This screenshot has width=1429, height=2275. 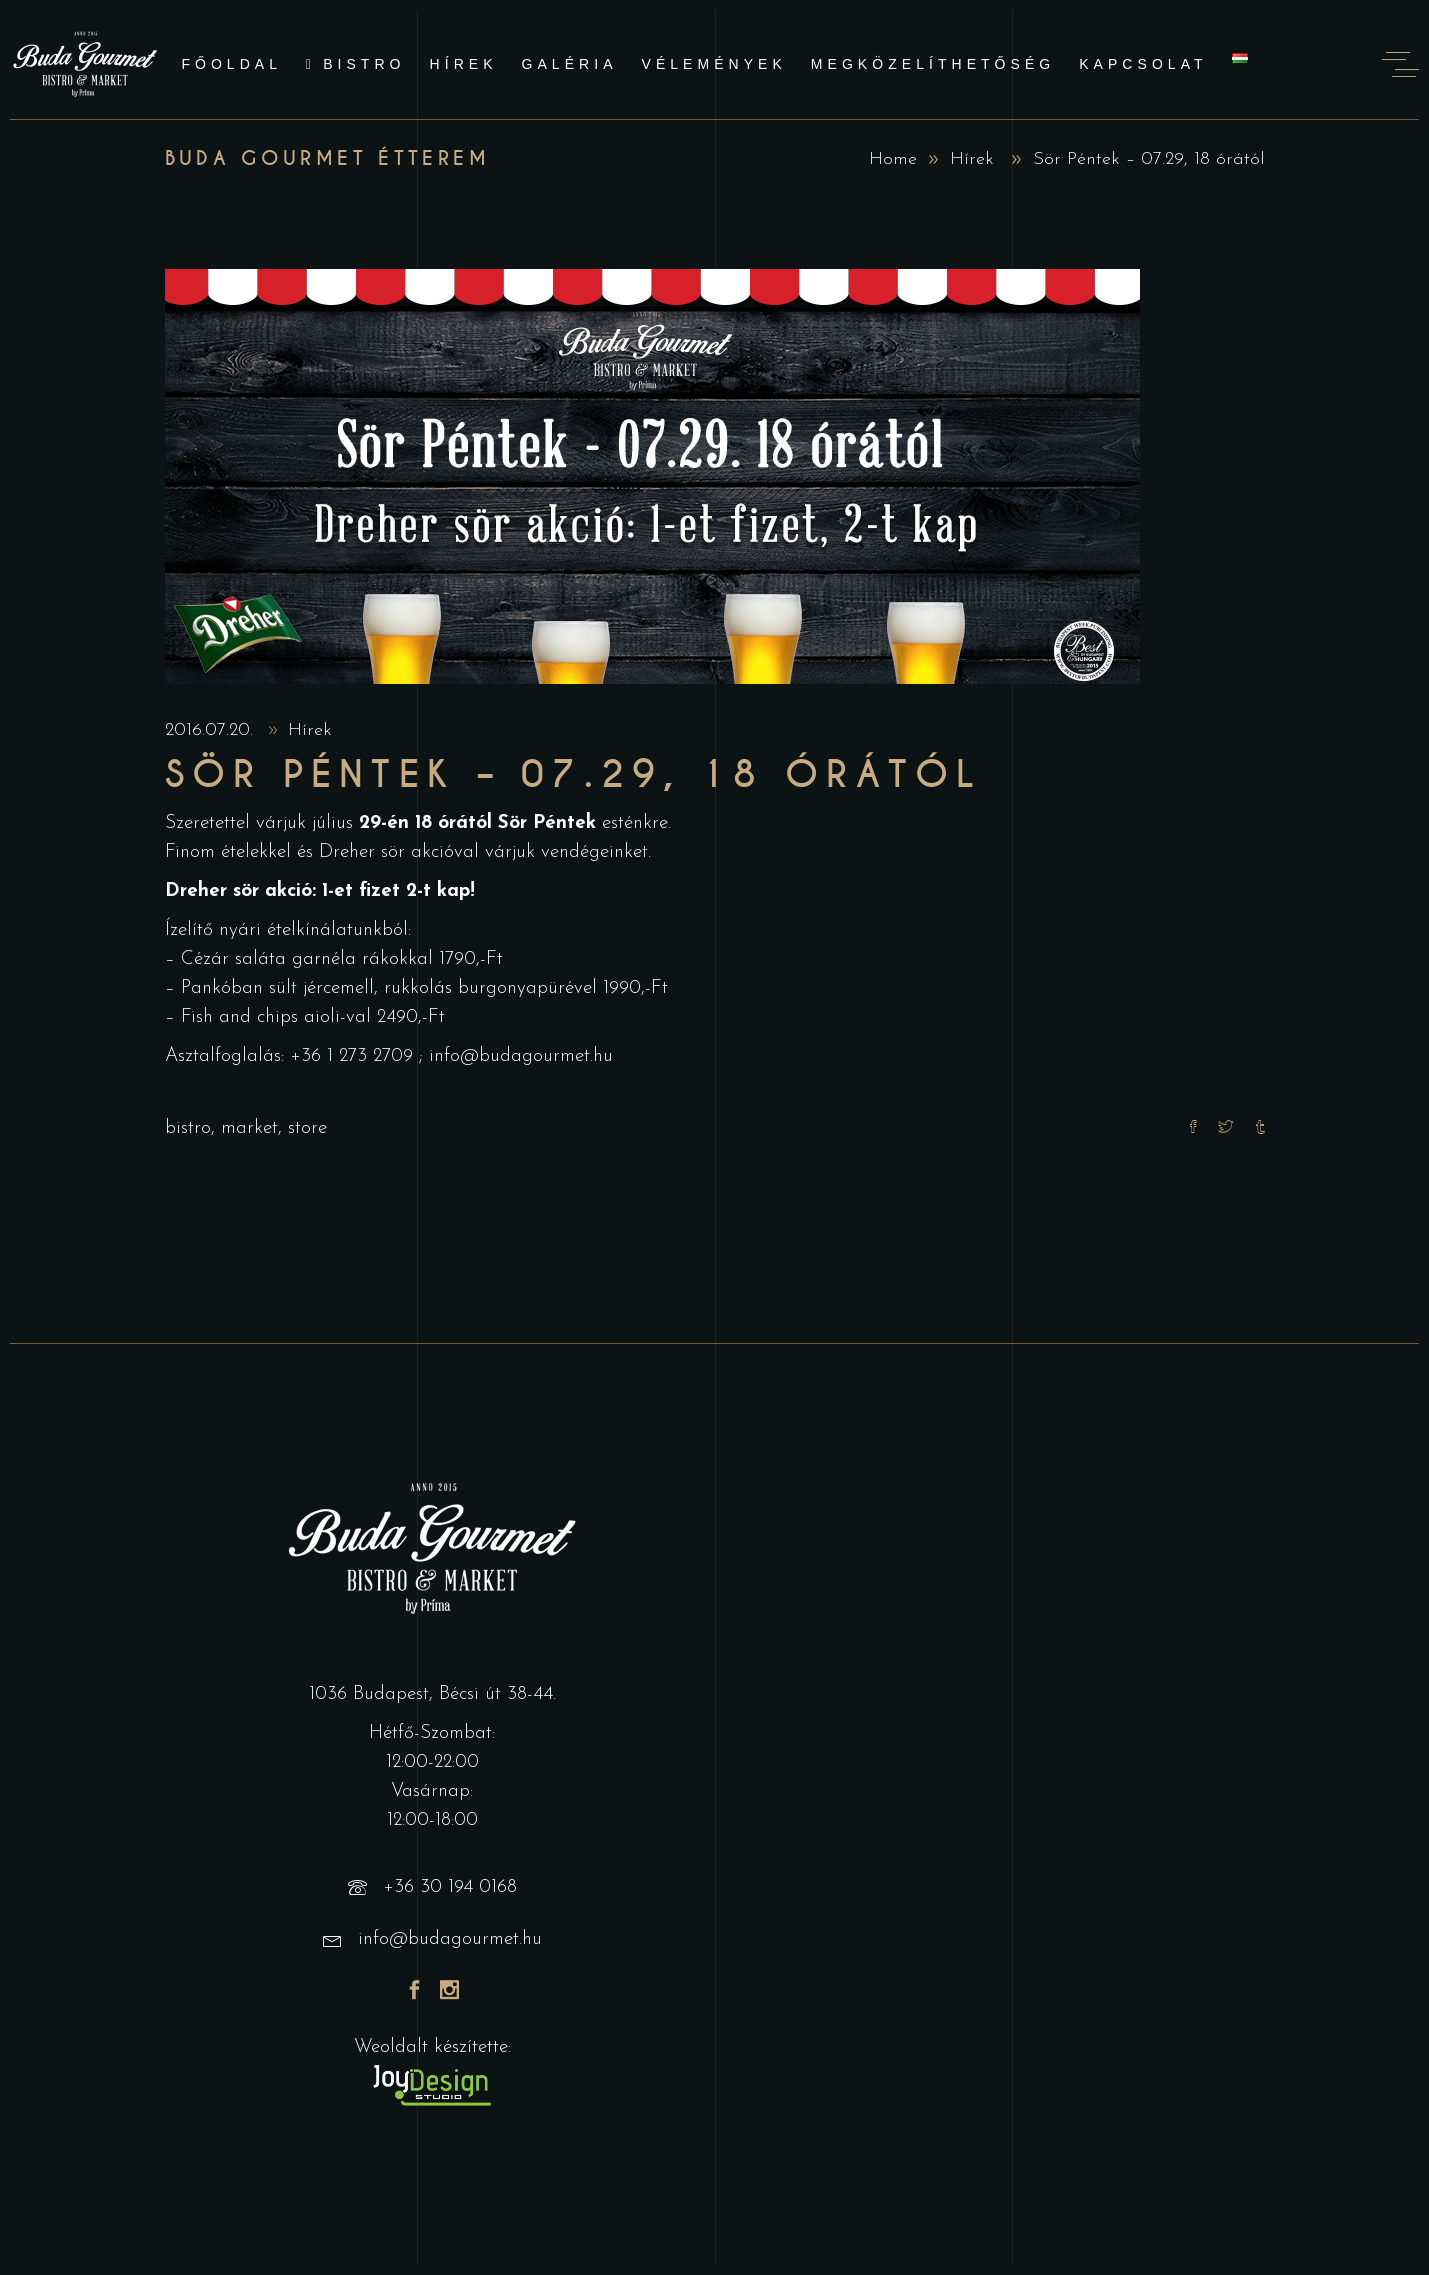 I want to click on store, so click(x=307, y=1128).